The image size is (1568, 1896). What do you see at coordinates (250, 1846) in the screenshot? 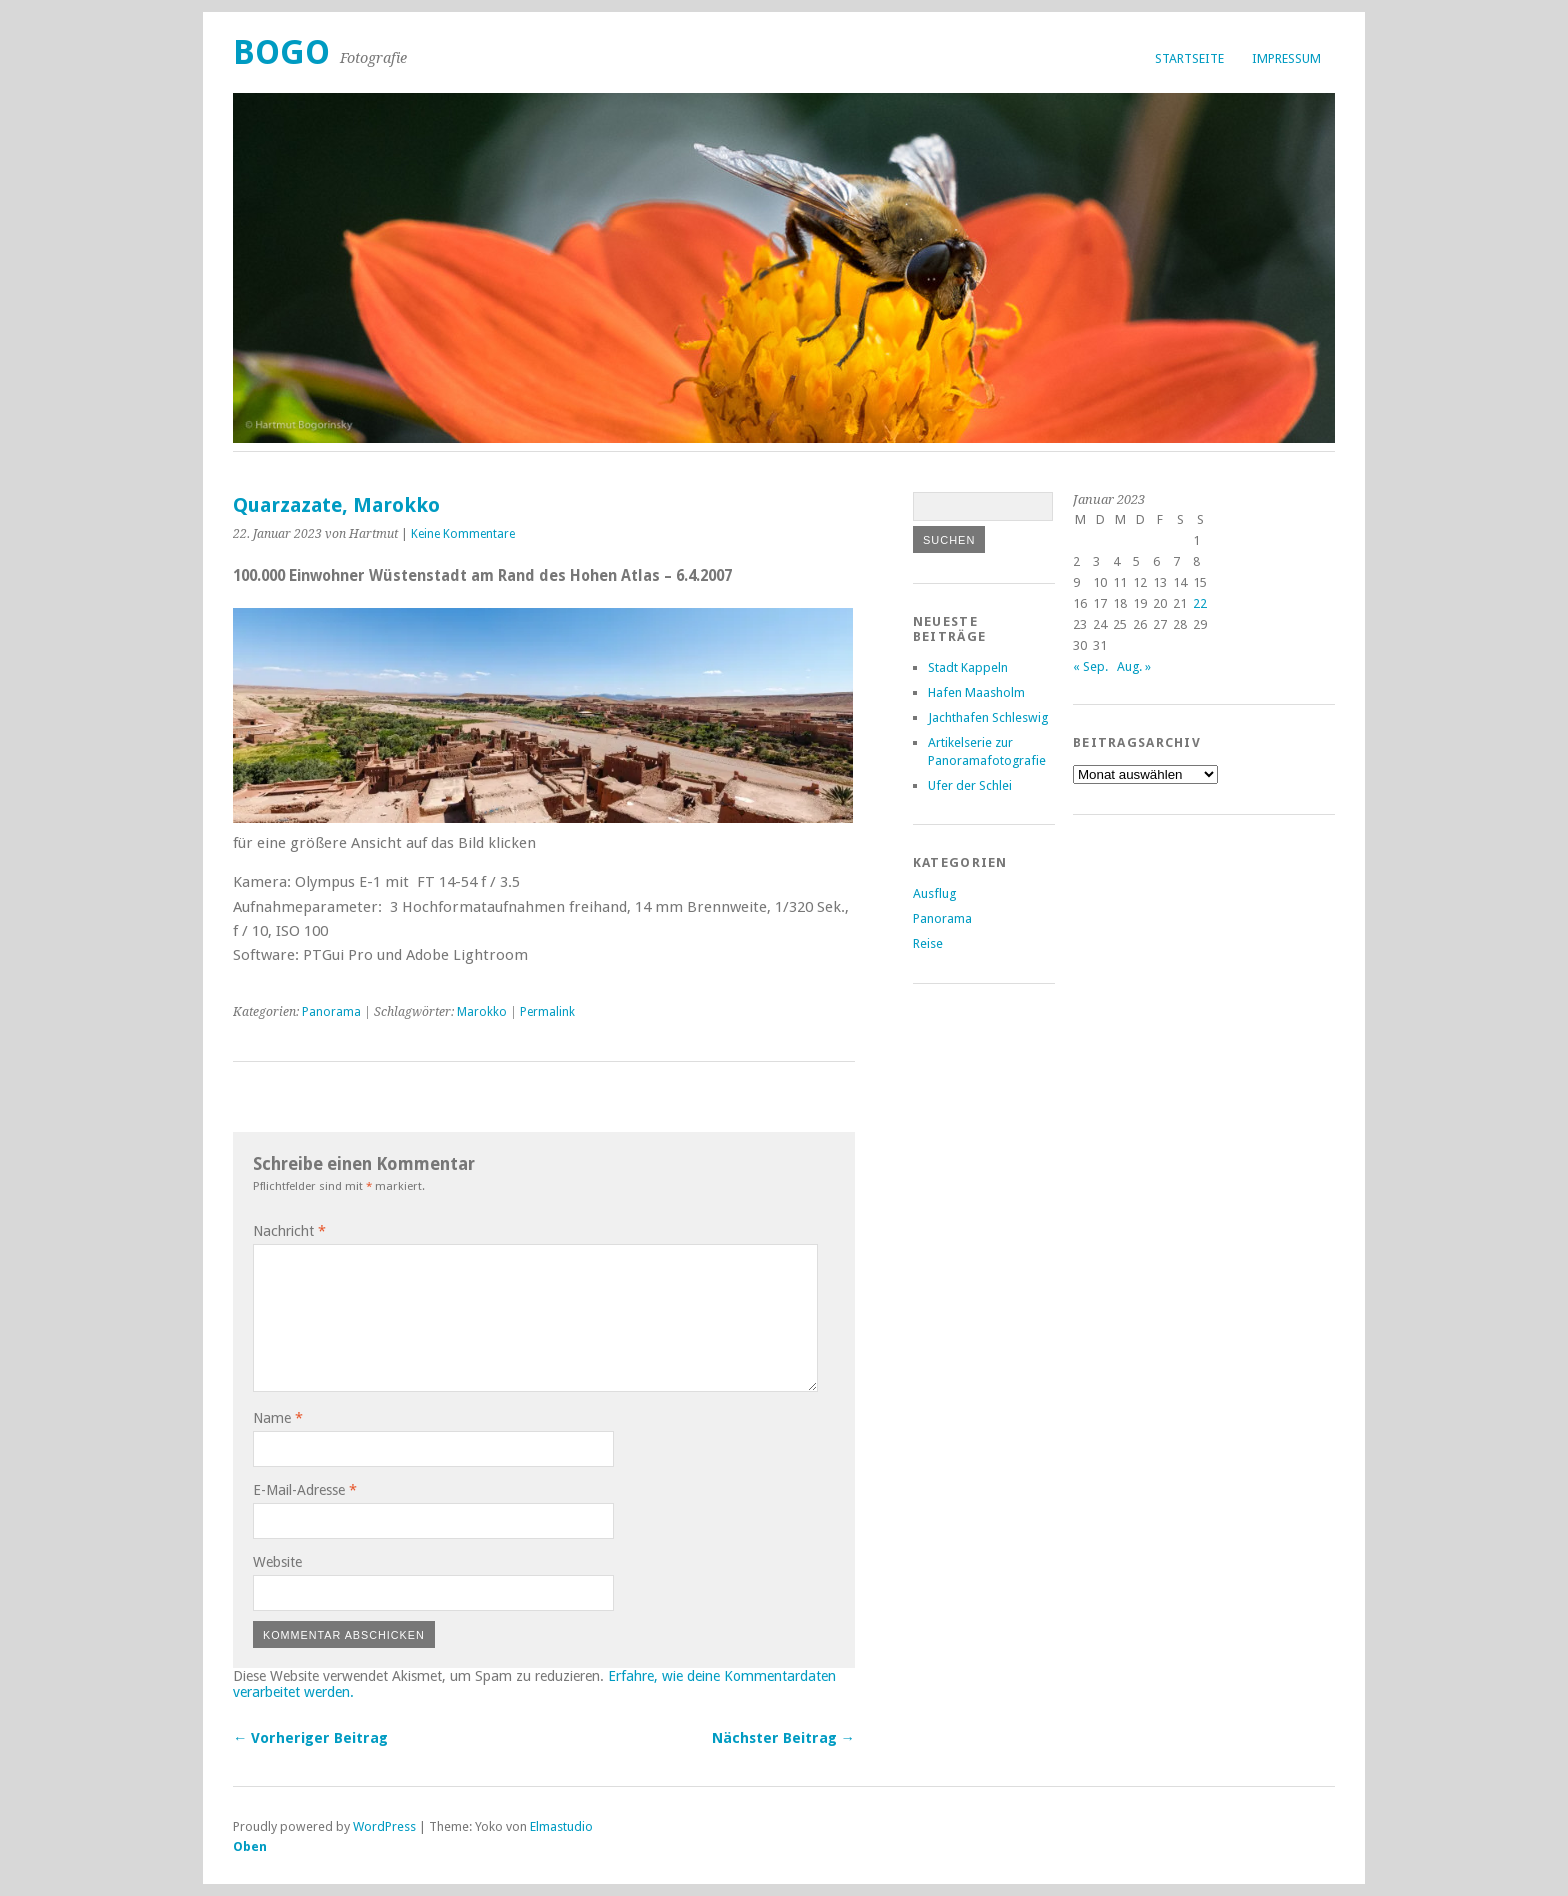
I see `Oben` at bounding box center [250, 1846].